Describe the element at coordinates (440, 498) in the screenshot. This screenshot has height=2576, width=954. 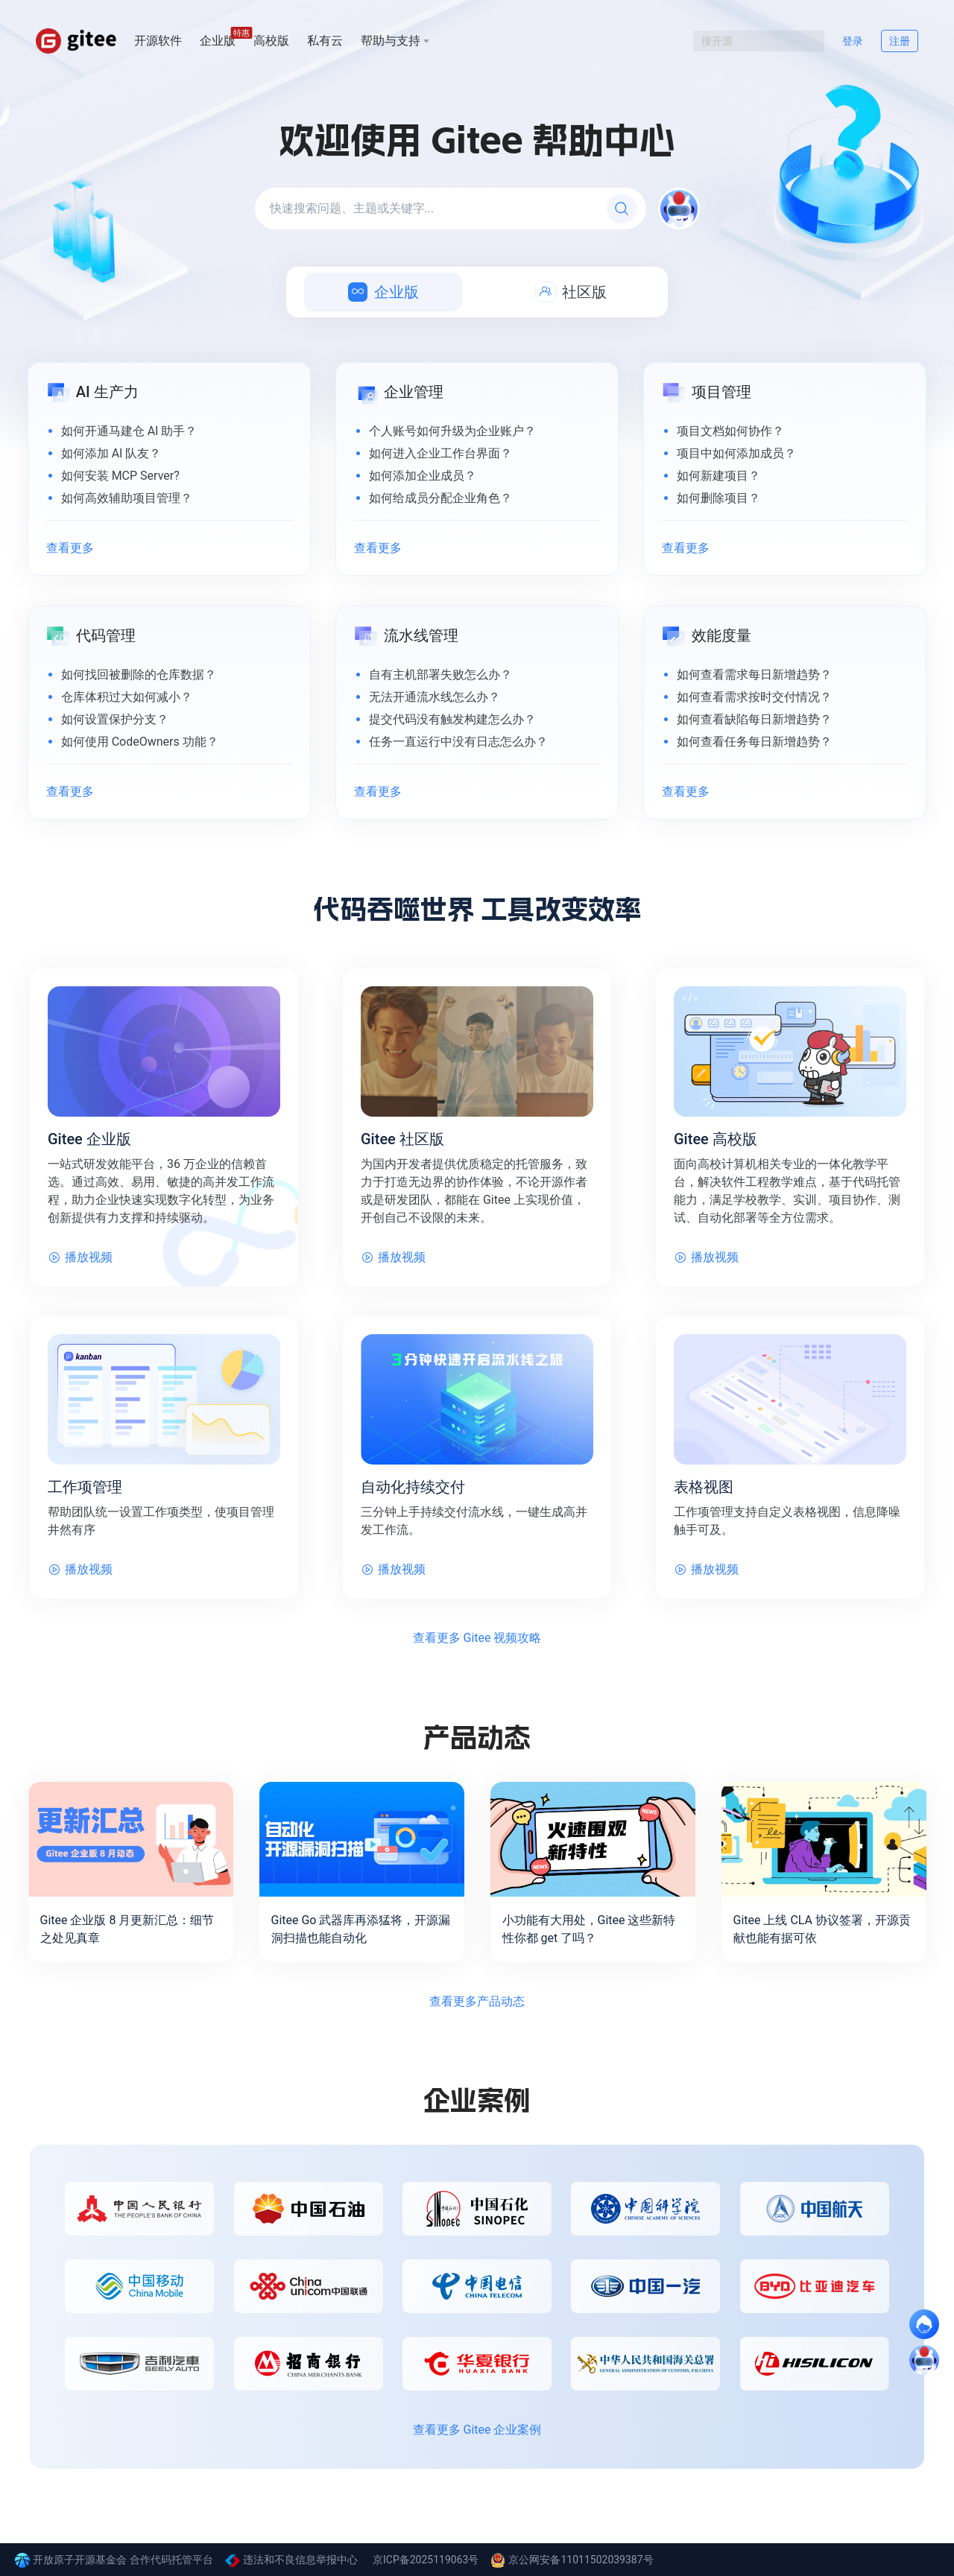
I see `如何给成员分配企业角色？` at that location.